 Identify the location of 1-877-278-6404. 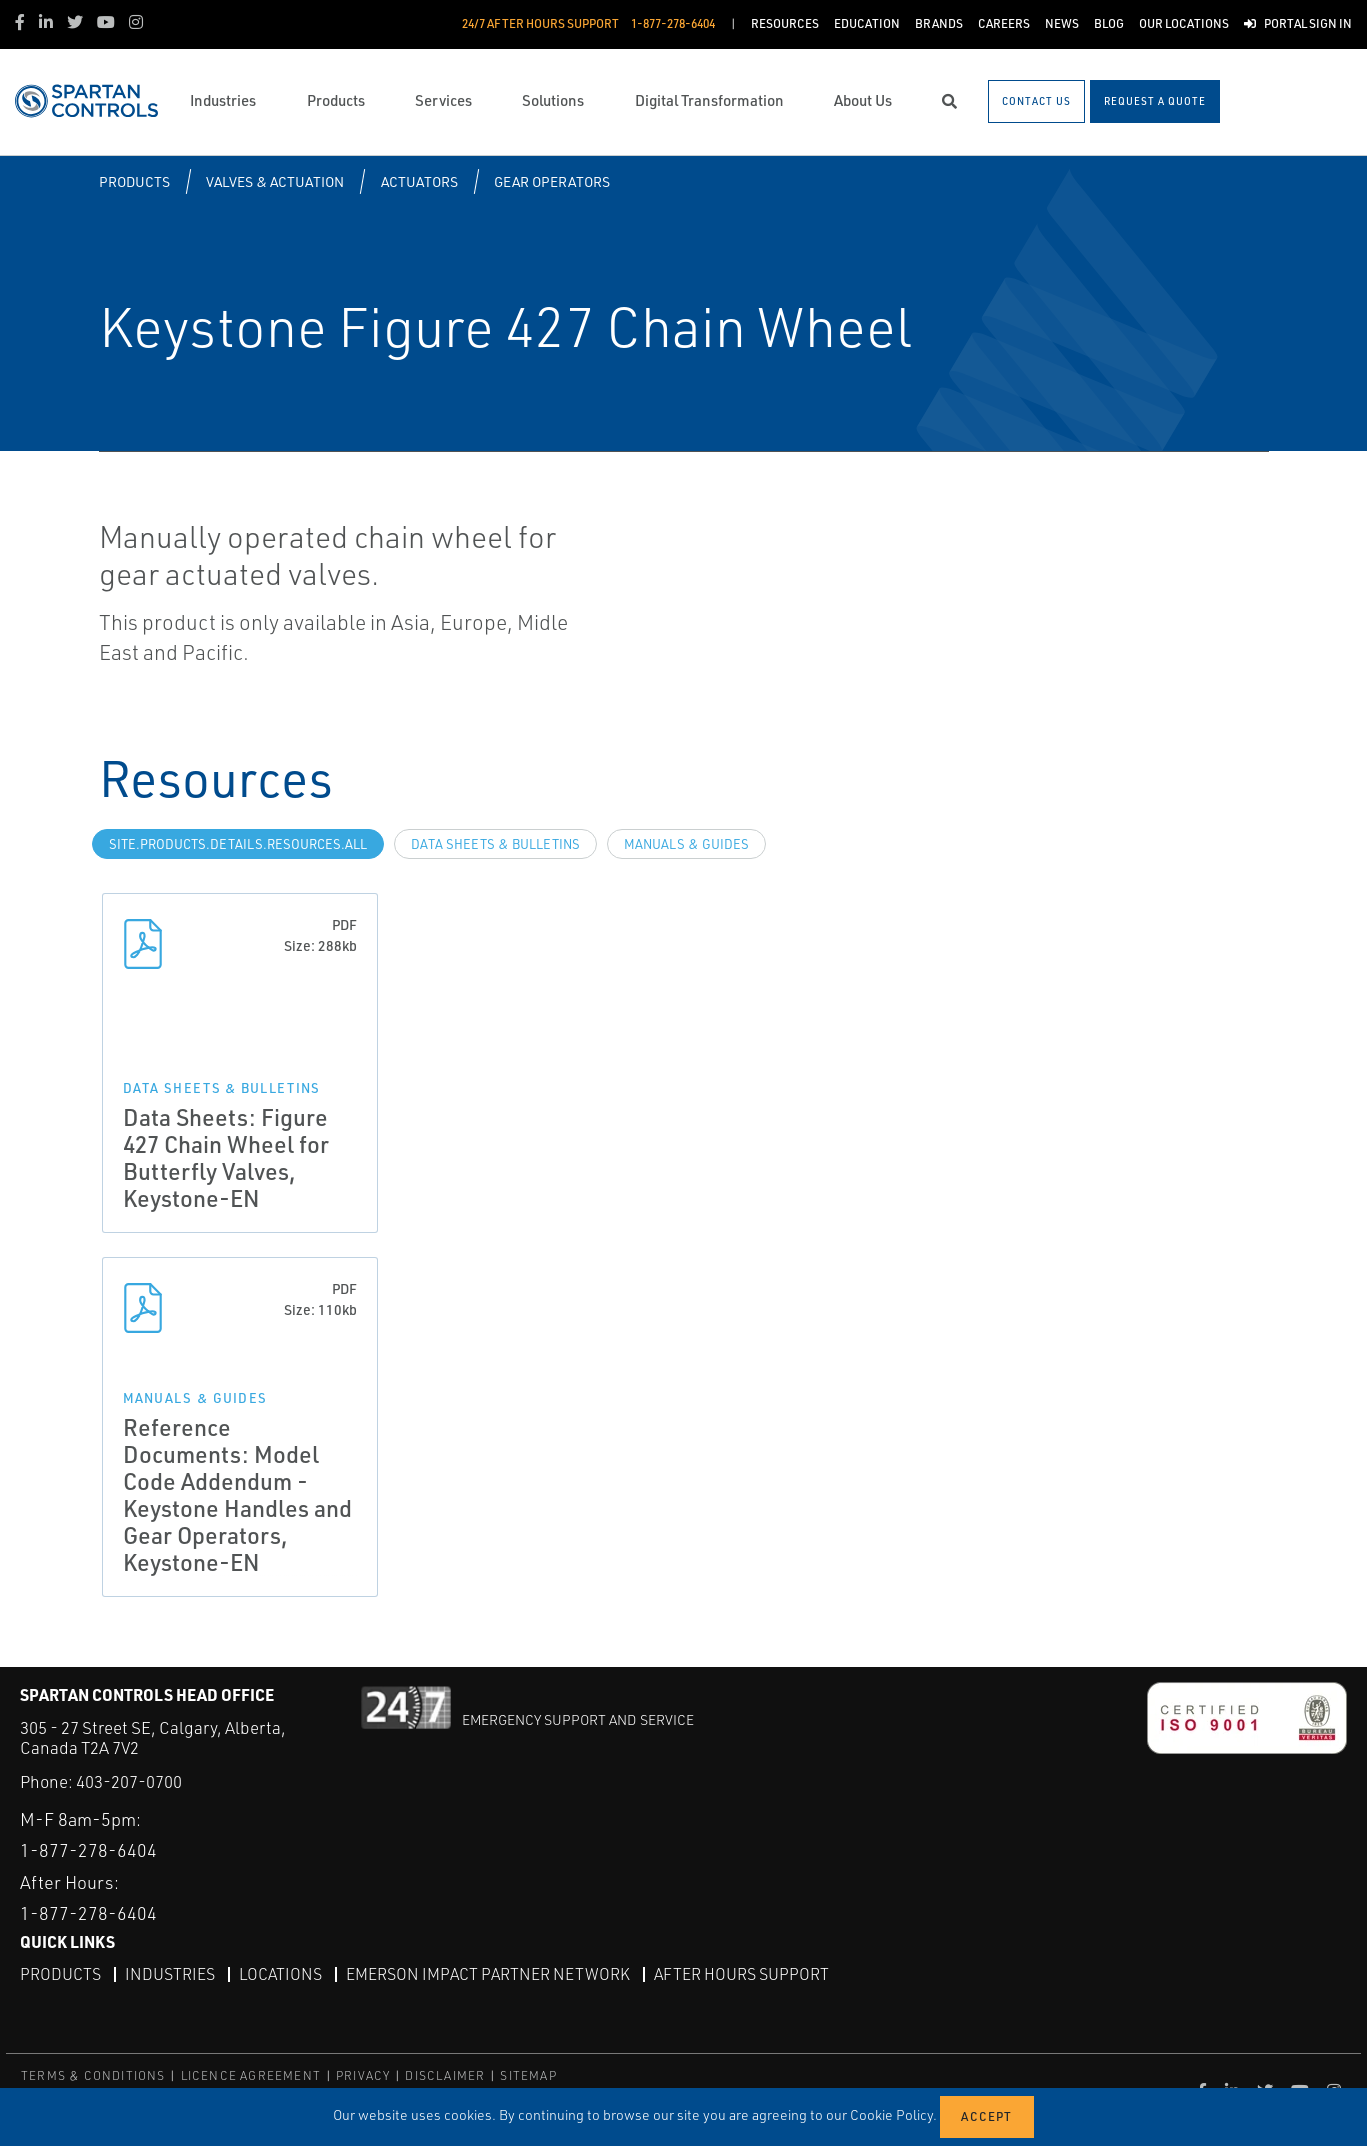
(88, 1850).